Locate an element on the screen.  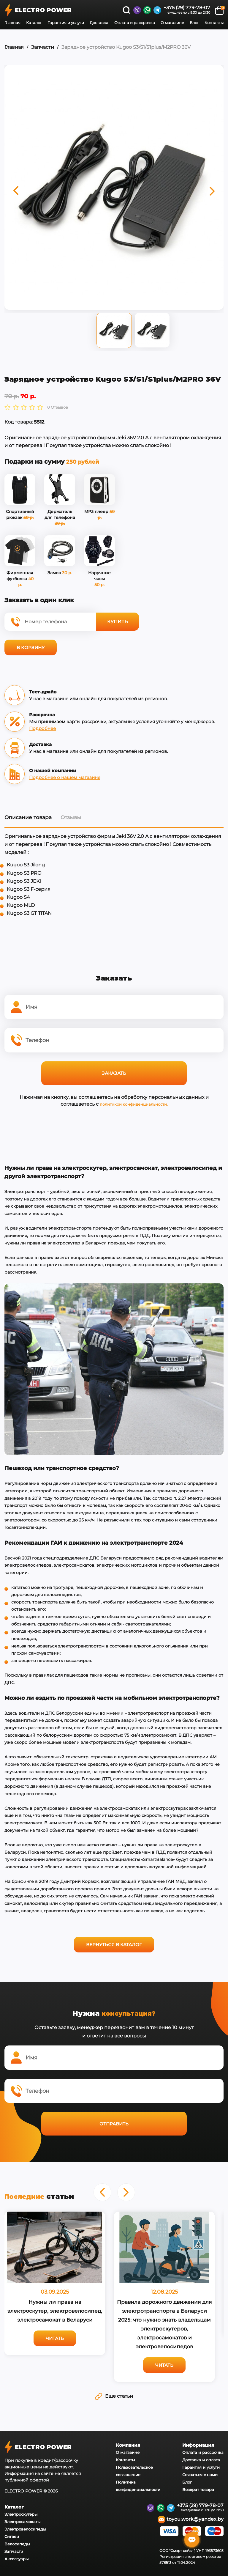
0 Отзывов is located at coordinates (57, 407).